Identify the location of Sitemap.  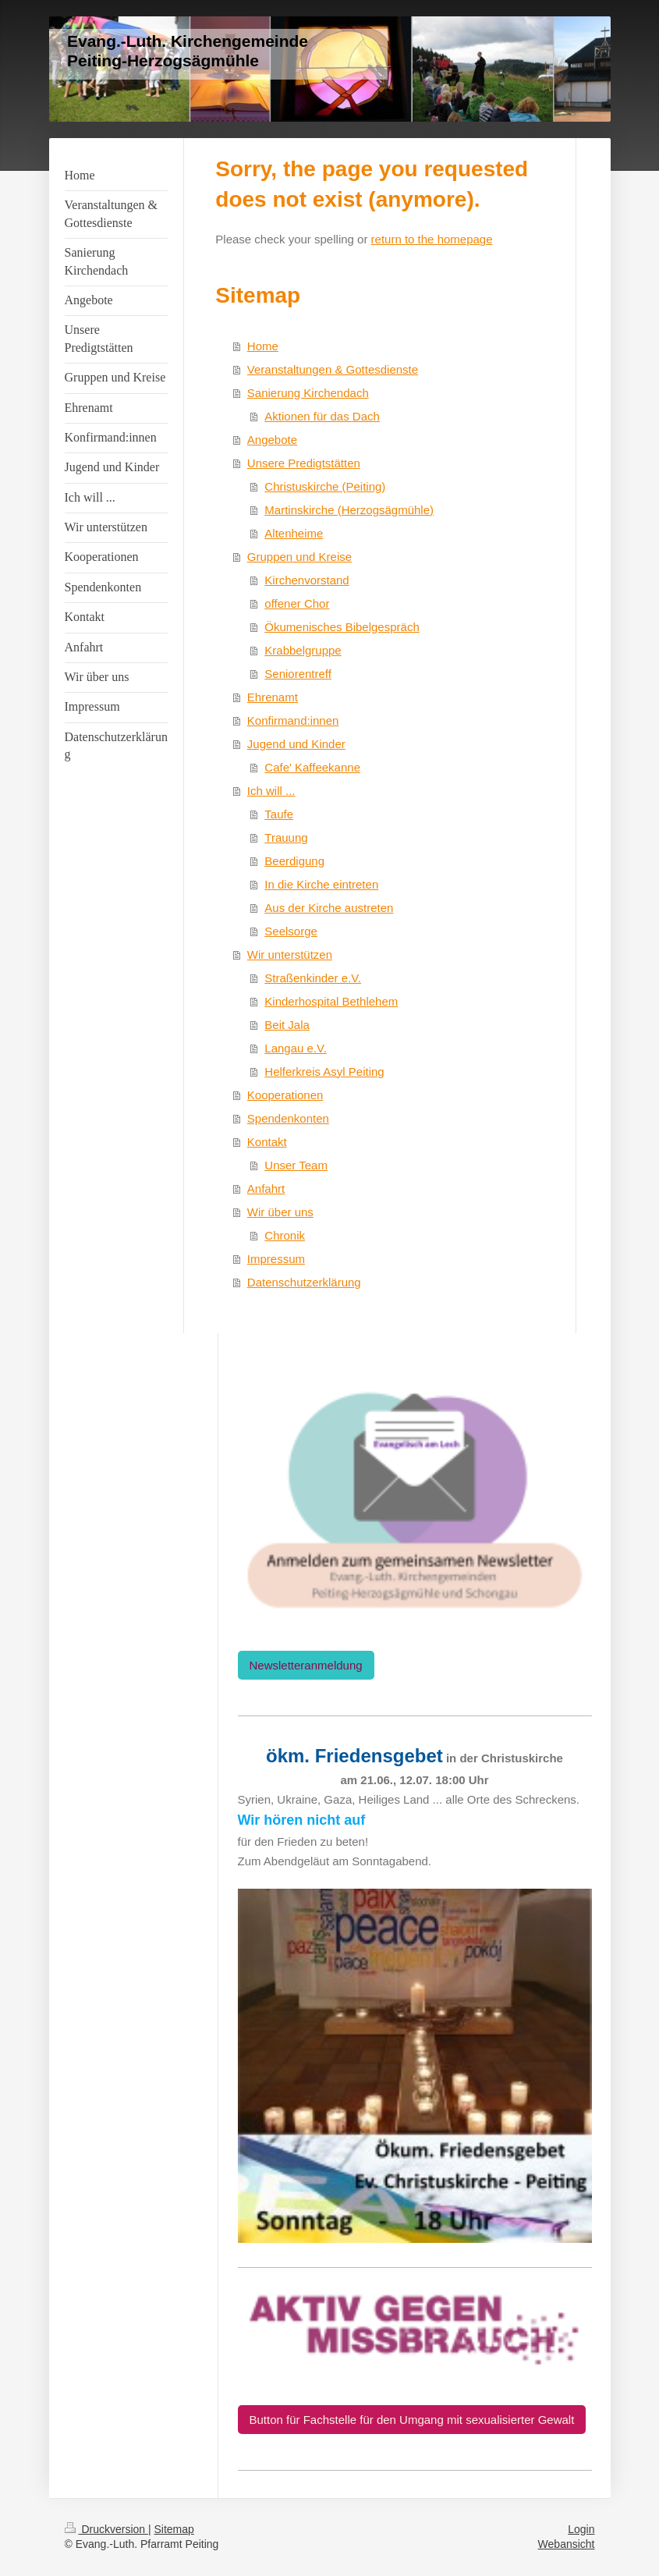
(174, 2529).